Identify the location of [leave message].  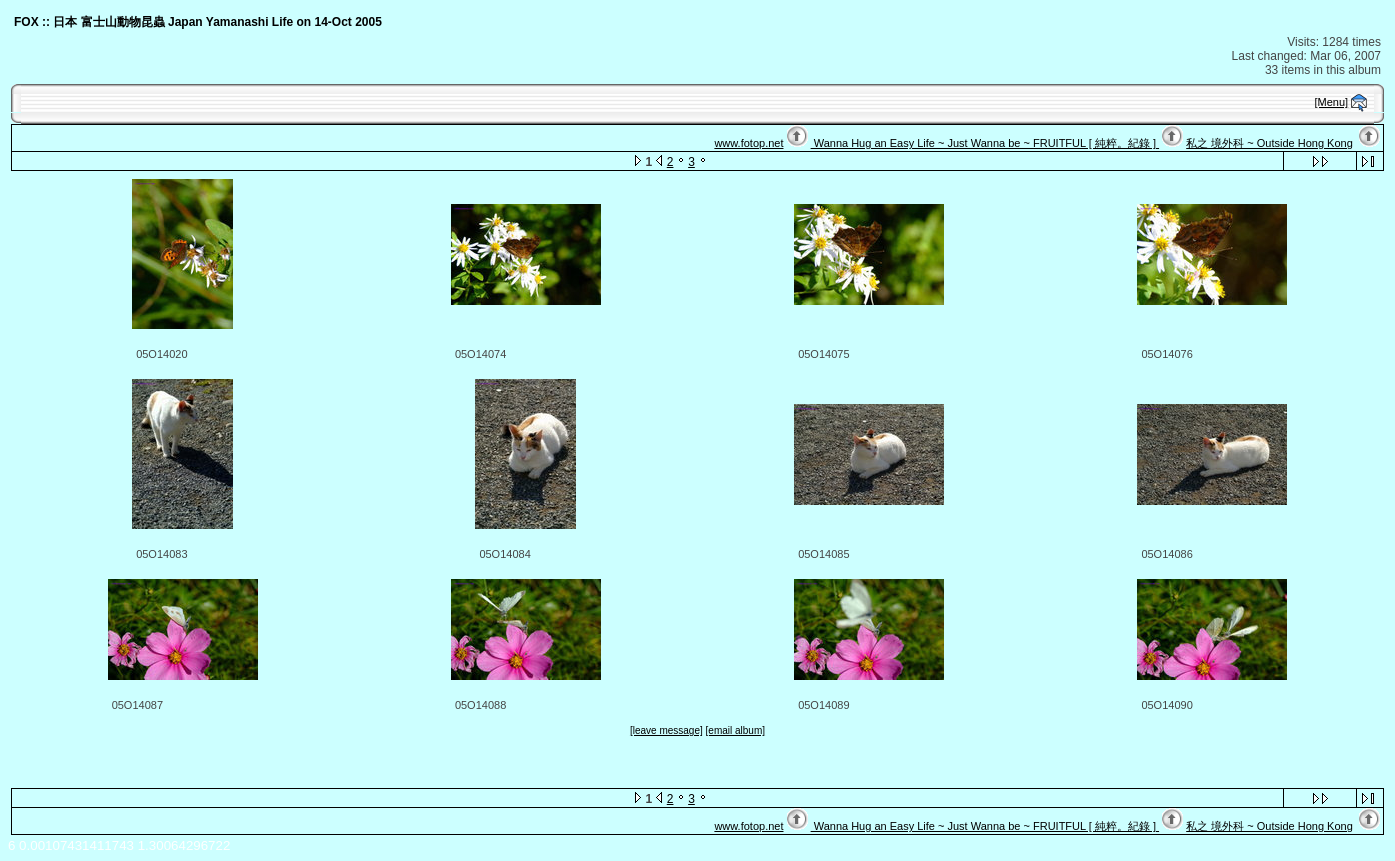
(666, 730).